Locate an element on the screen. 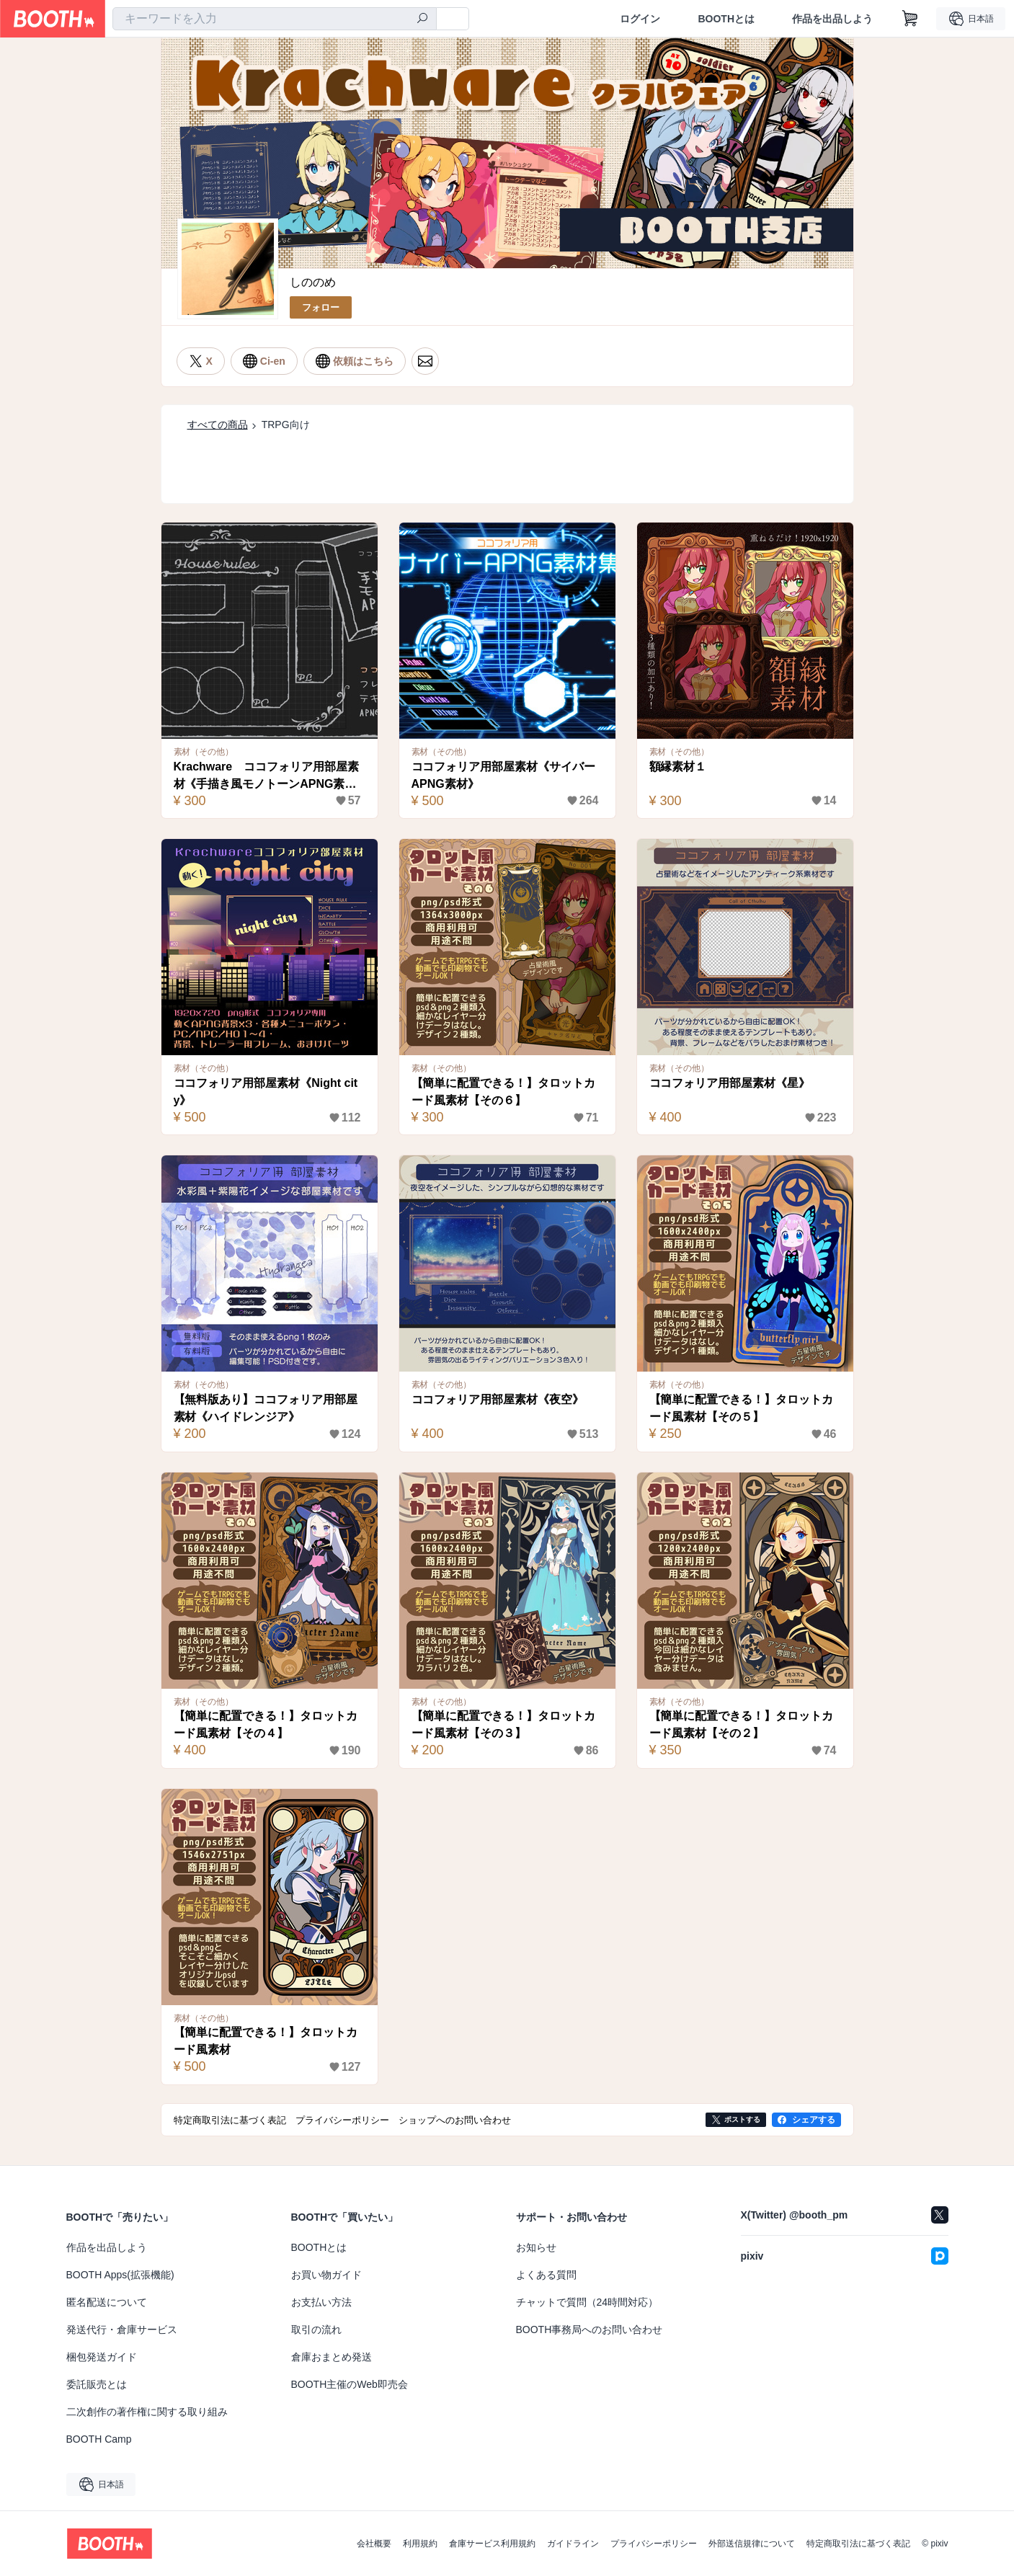 This screenshot has height=2576, width=1014. チャットで質問（24時間対応） is located at coordinates (587, 2302).